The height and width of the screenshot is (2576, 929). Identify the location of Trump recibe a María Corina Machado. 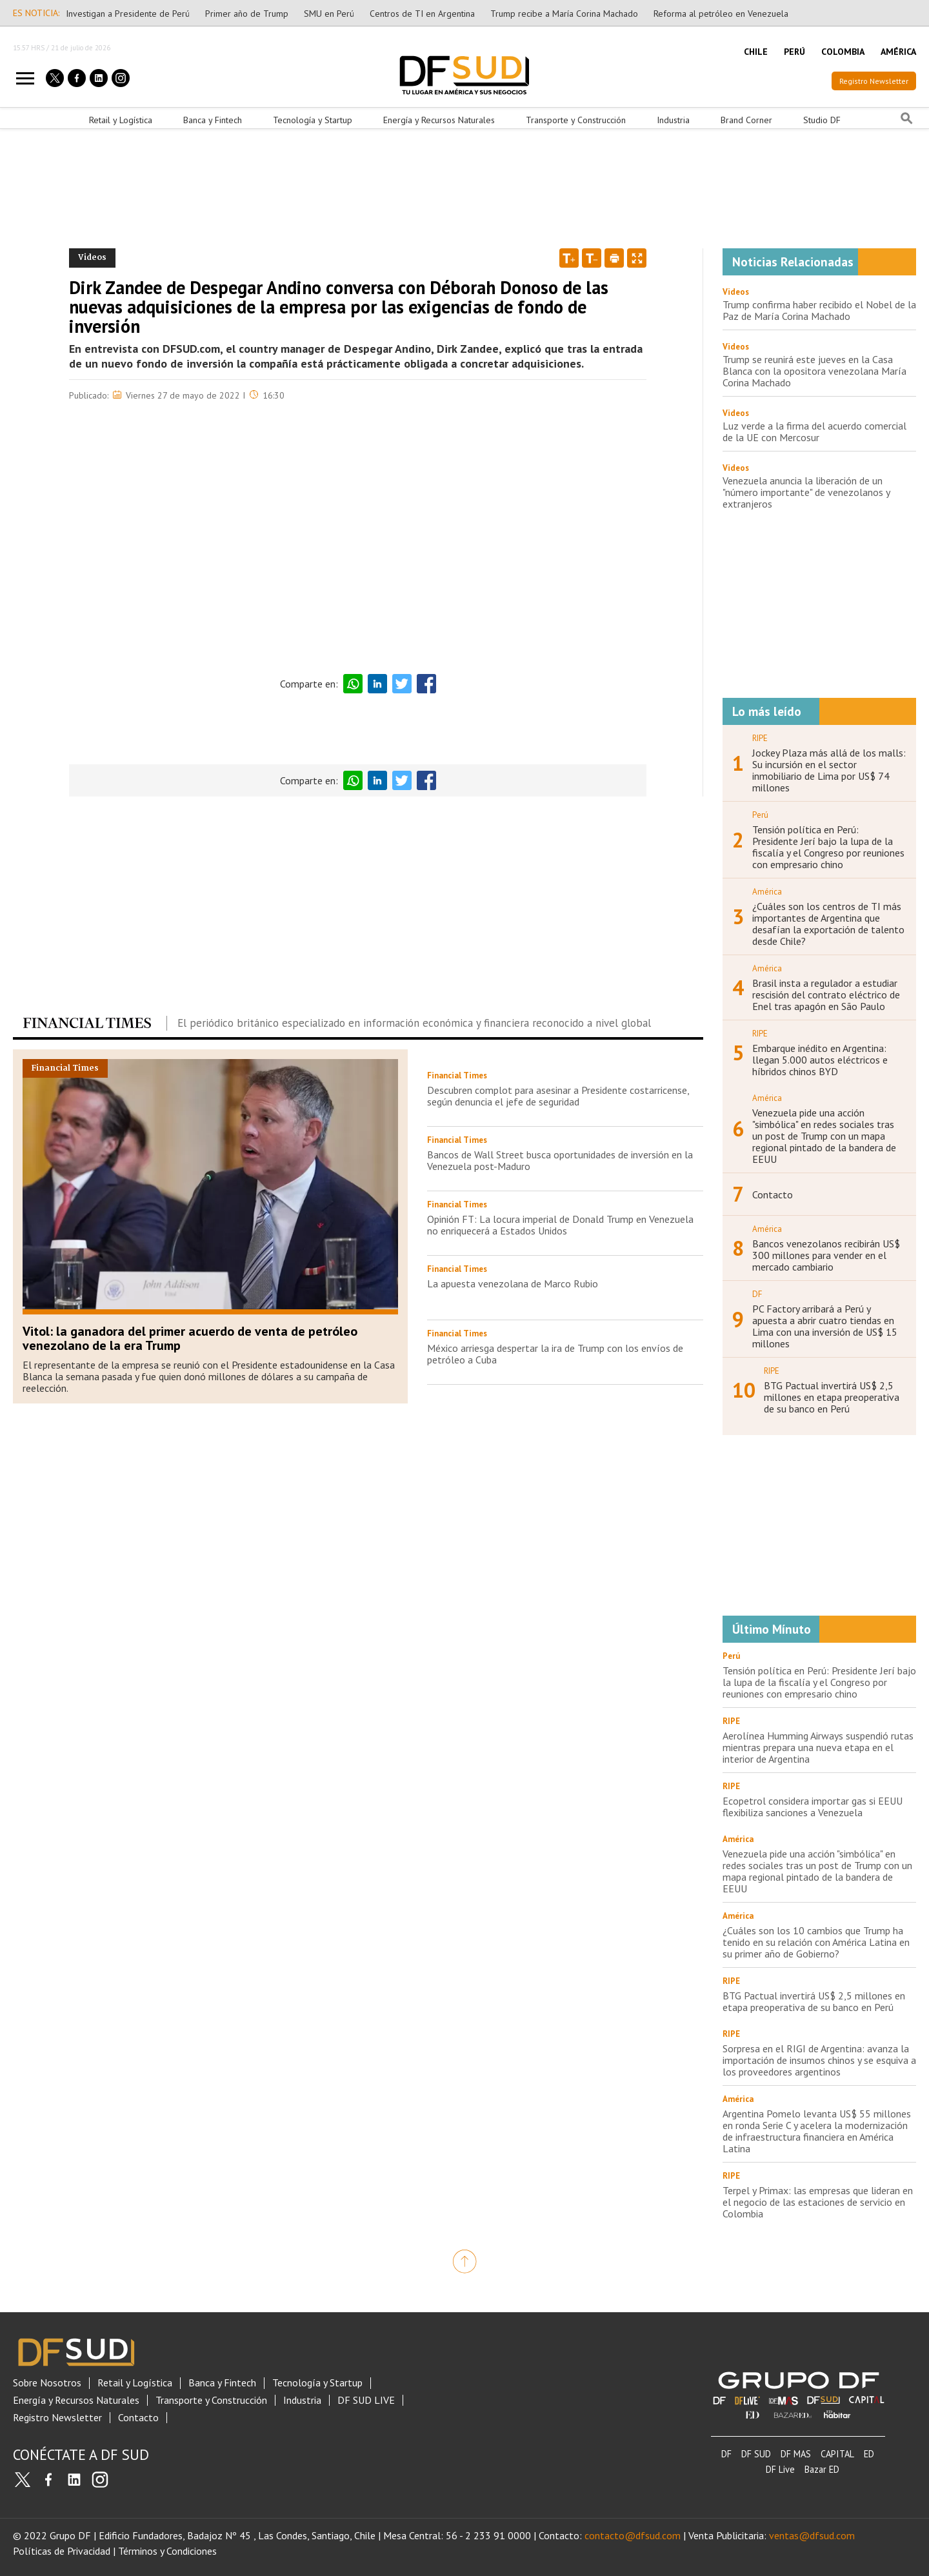
(564, 13).